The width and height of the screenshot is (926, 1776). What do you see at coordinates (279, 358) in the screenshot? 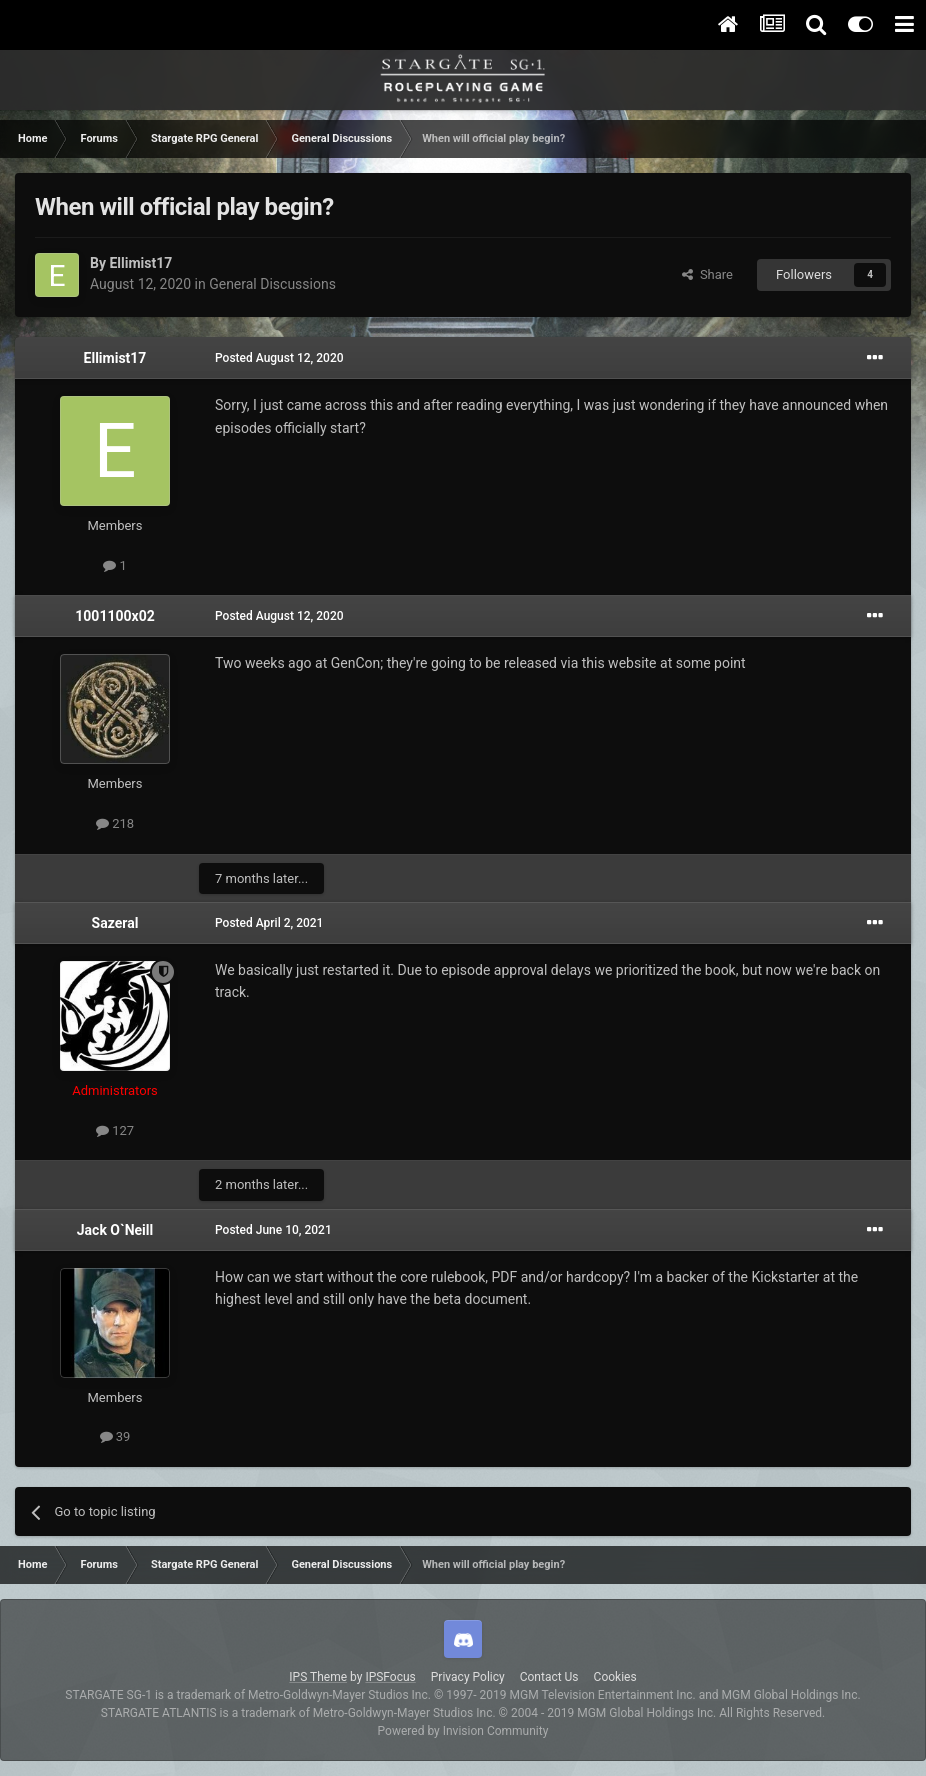
I see `Posted` at bounding box center [279, 358].